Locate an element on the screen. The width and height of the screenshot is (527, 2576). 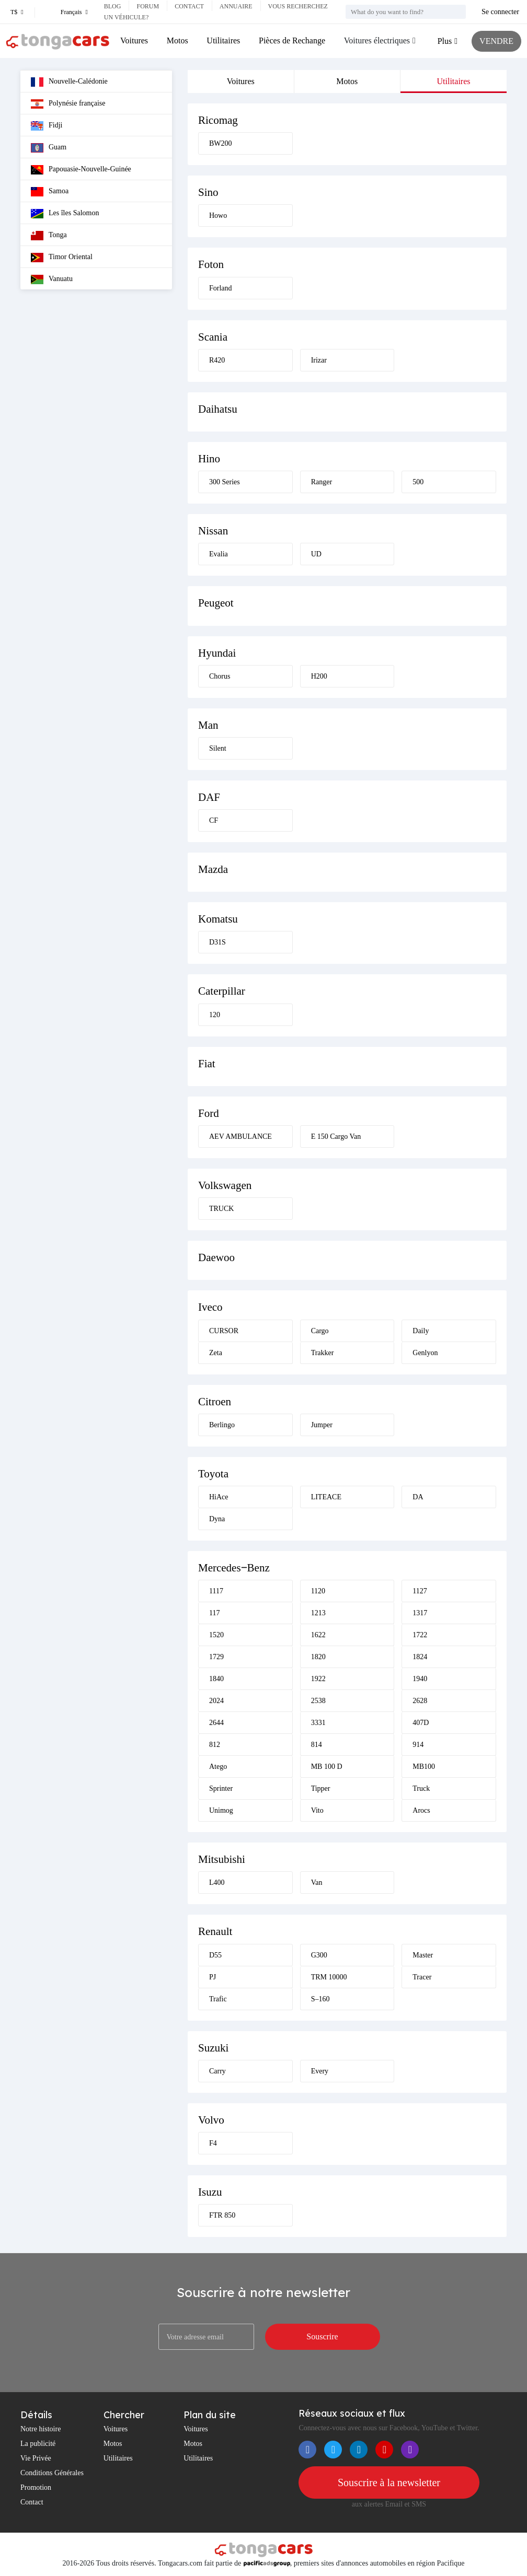
FTR 850 is located at coordinates (222, 2215).